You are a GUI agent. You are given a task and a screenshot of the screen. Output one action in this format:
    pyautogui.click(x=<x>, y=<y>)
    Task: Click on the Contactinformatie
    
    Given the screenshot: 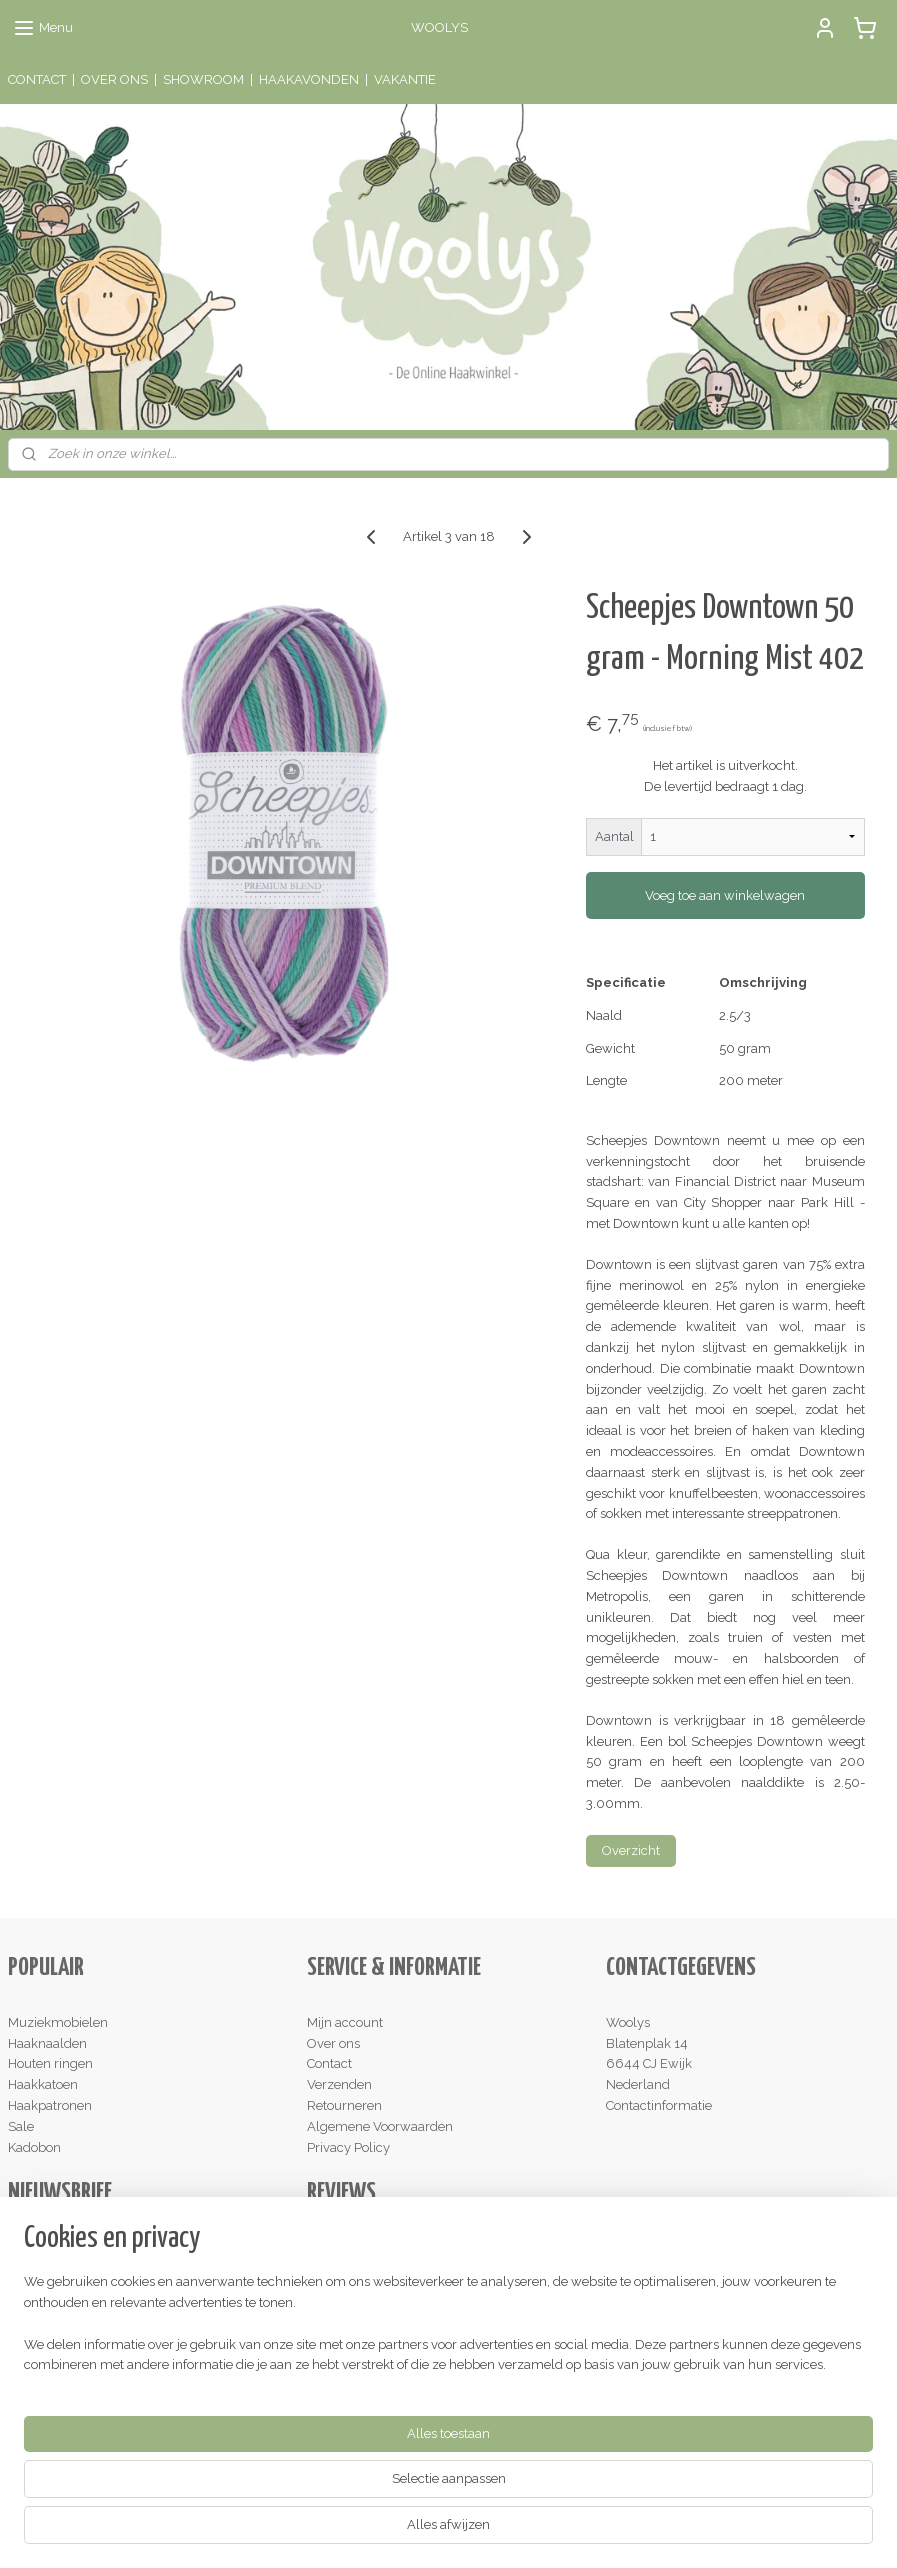 What is the action you would take?
    pyautogui.click(x=659, y=2105)
    